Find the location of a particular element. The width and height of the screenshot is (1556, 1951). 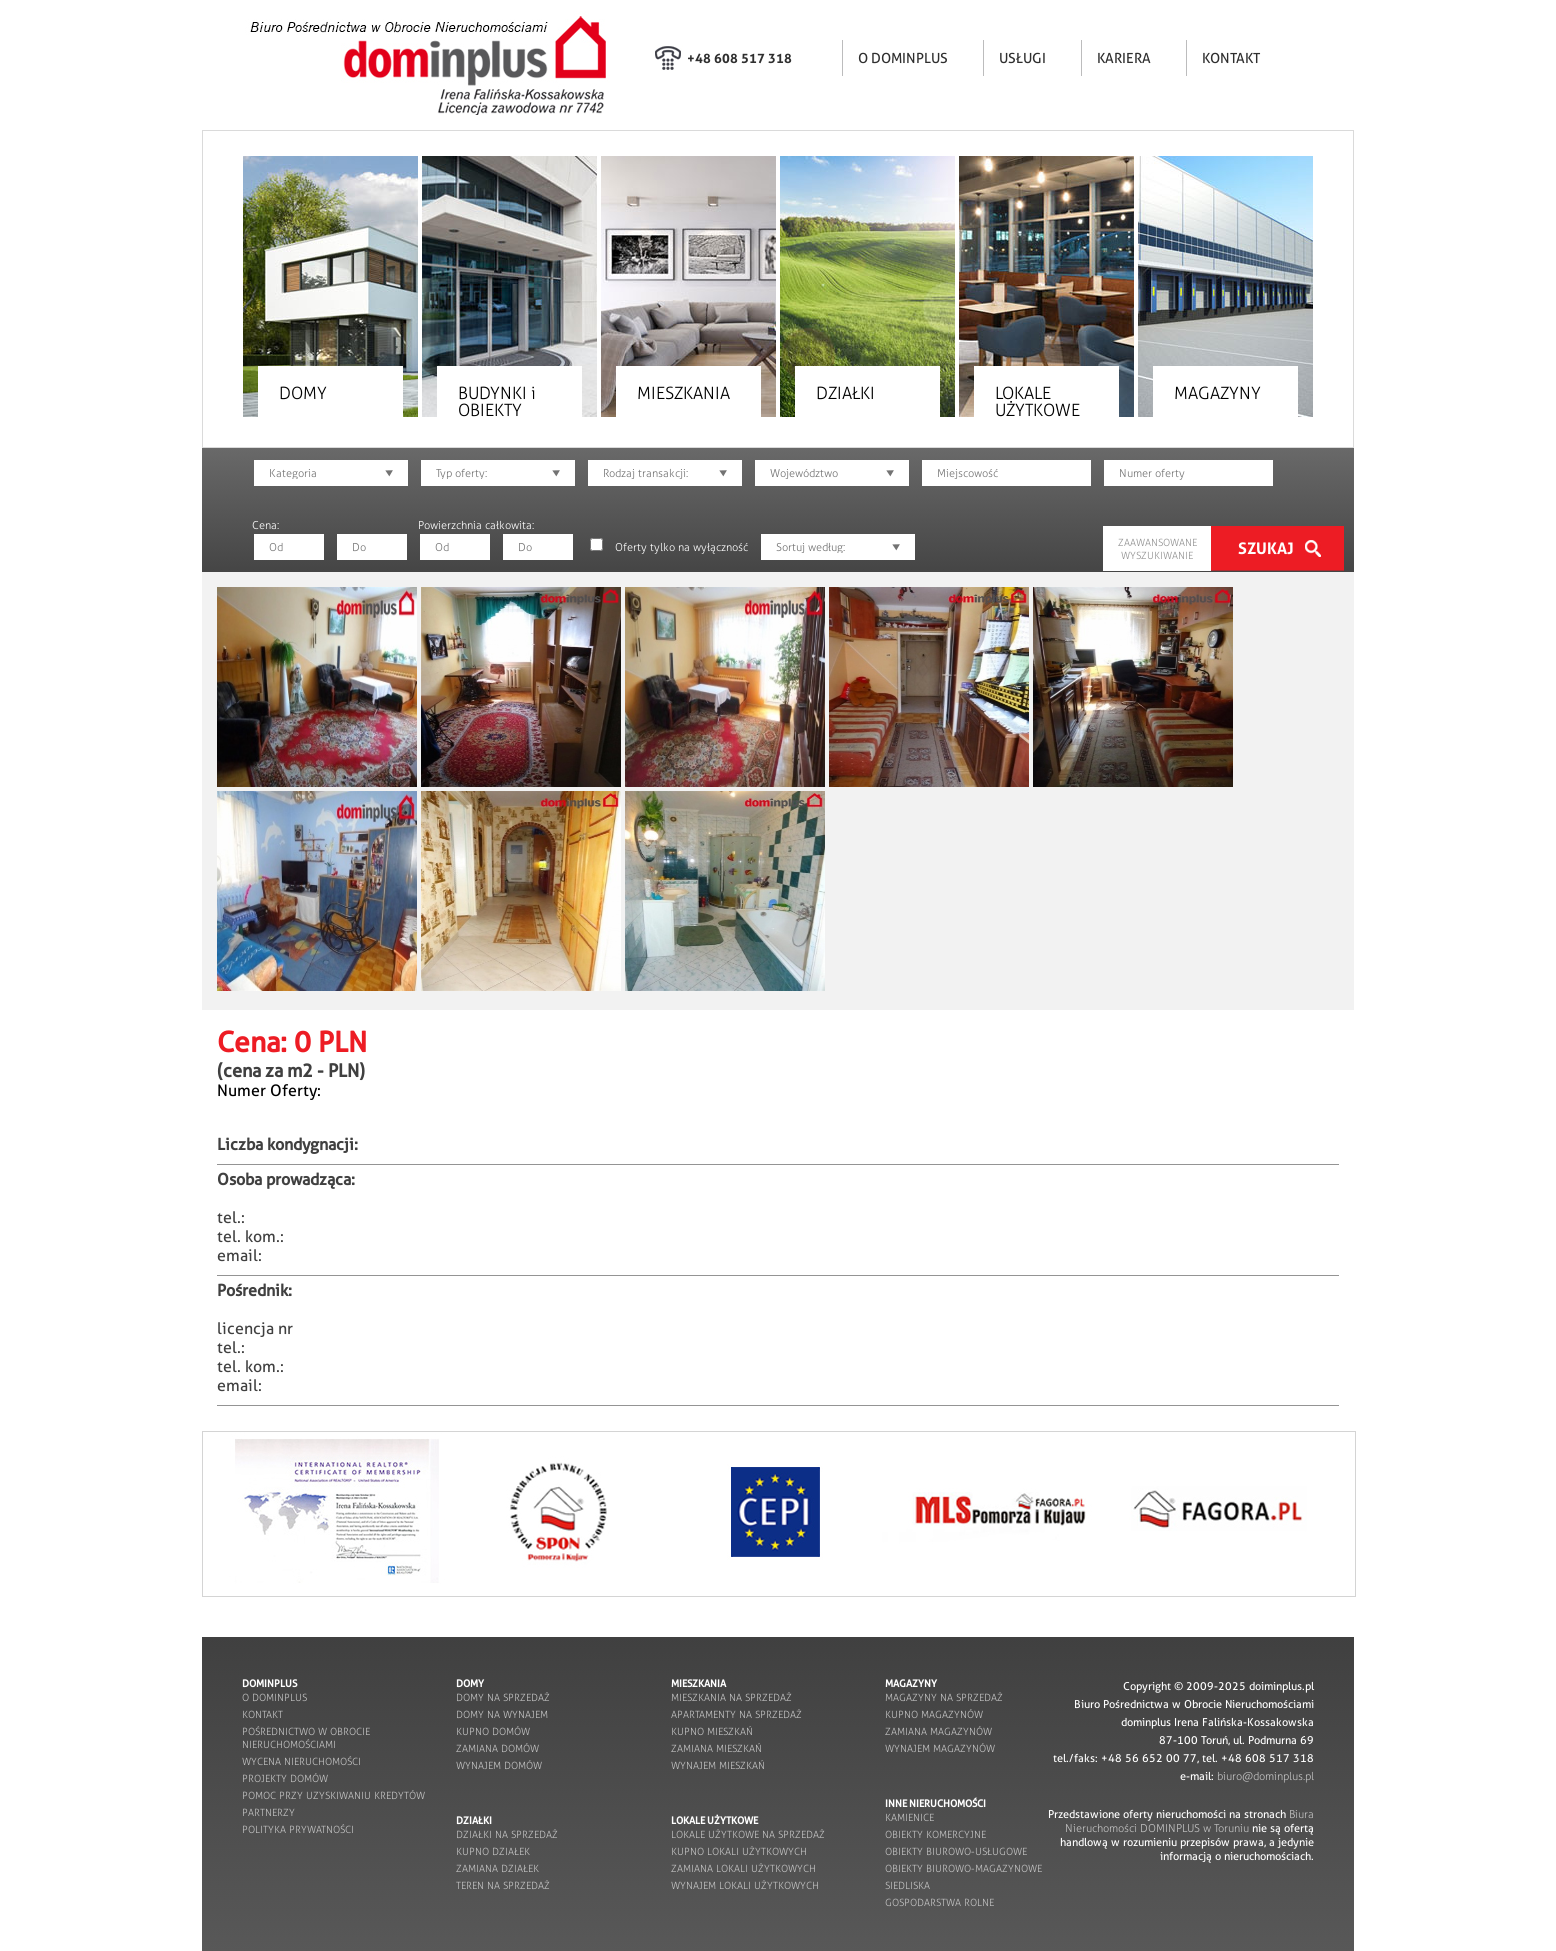

kontakt is located at coordinates (262, 1714).